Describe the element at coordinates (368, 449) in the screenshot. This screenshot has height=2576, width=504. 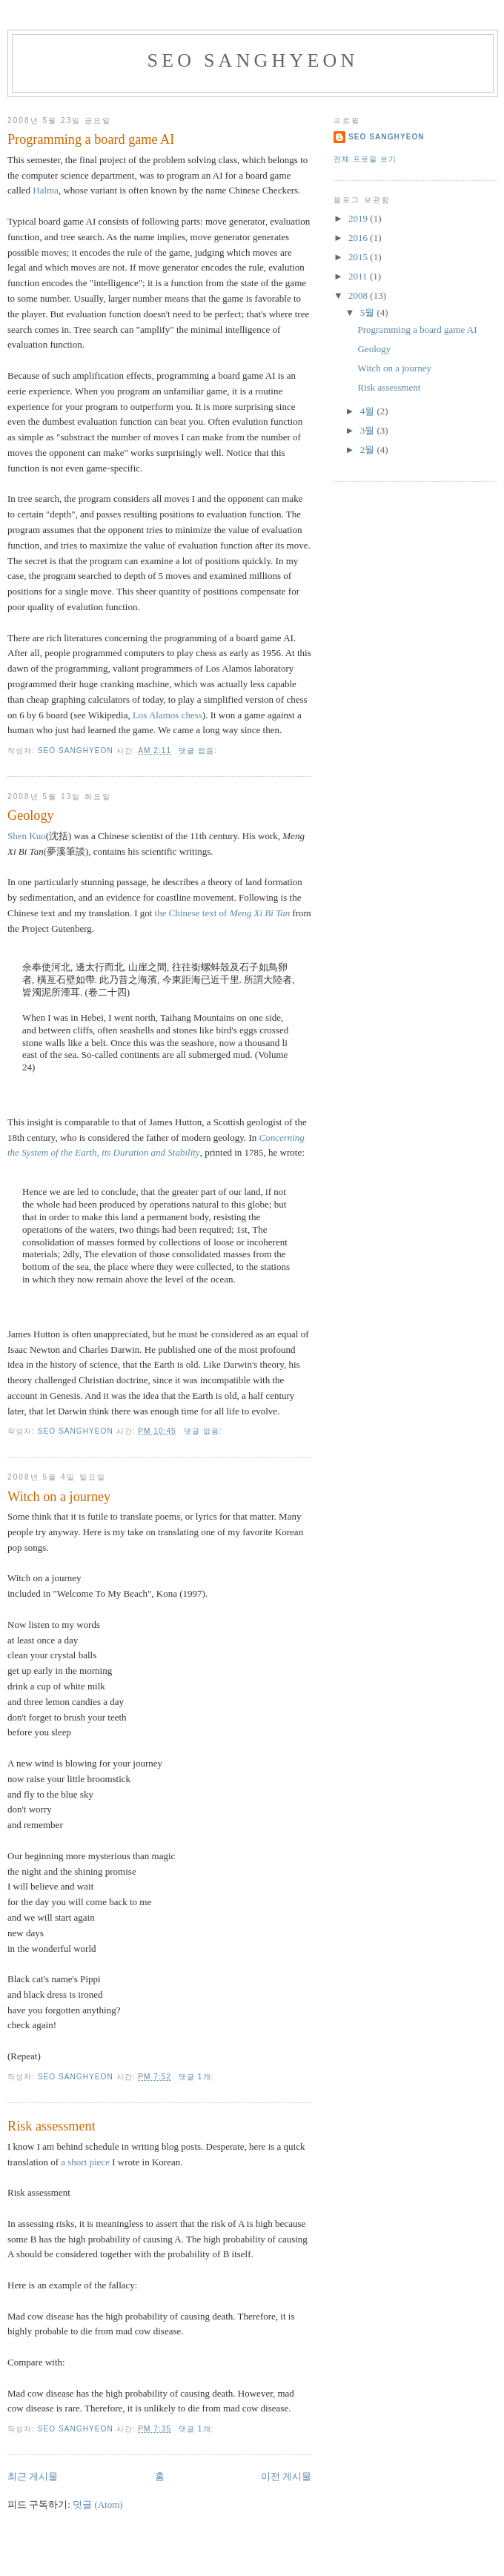
I see `2월` at that location.